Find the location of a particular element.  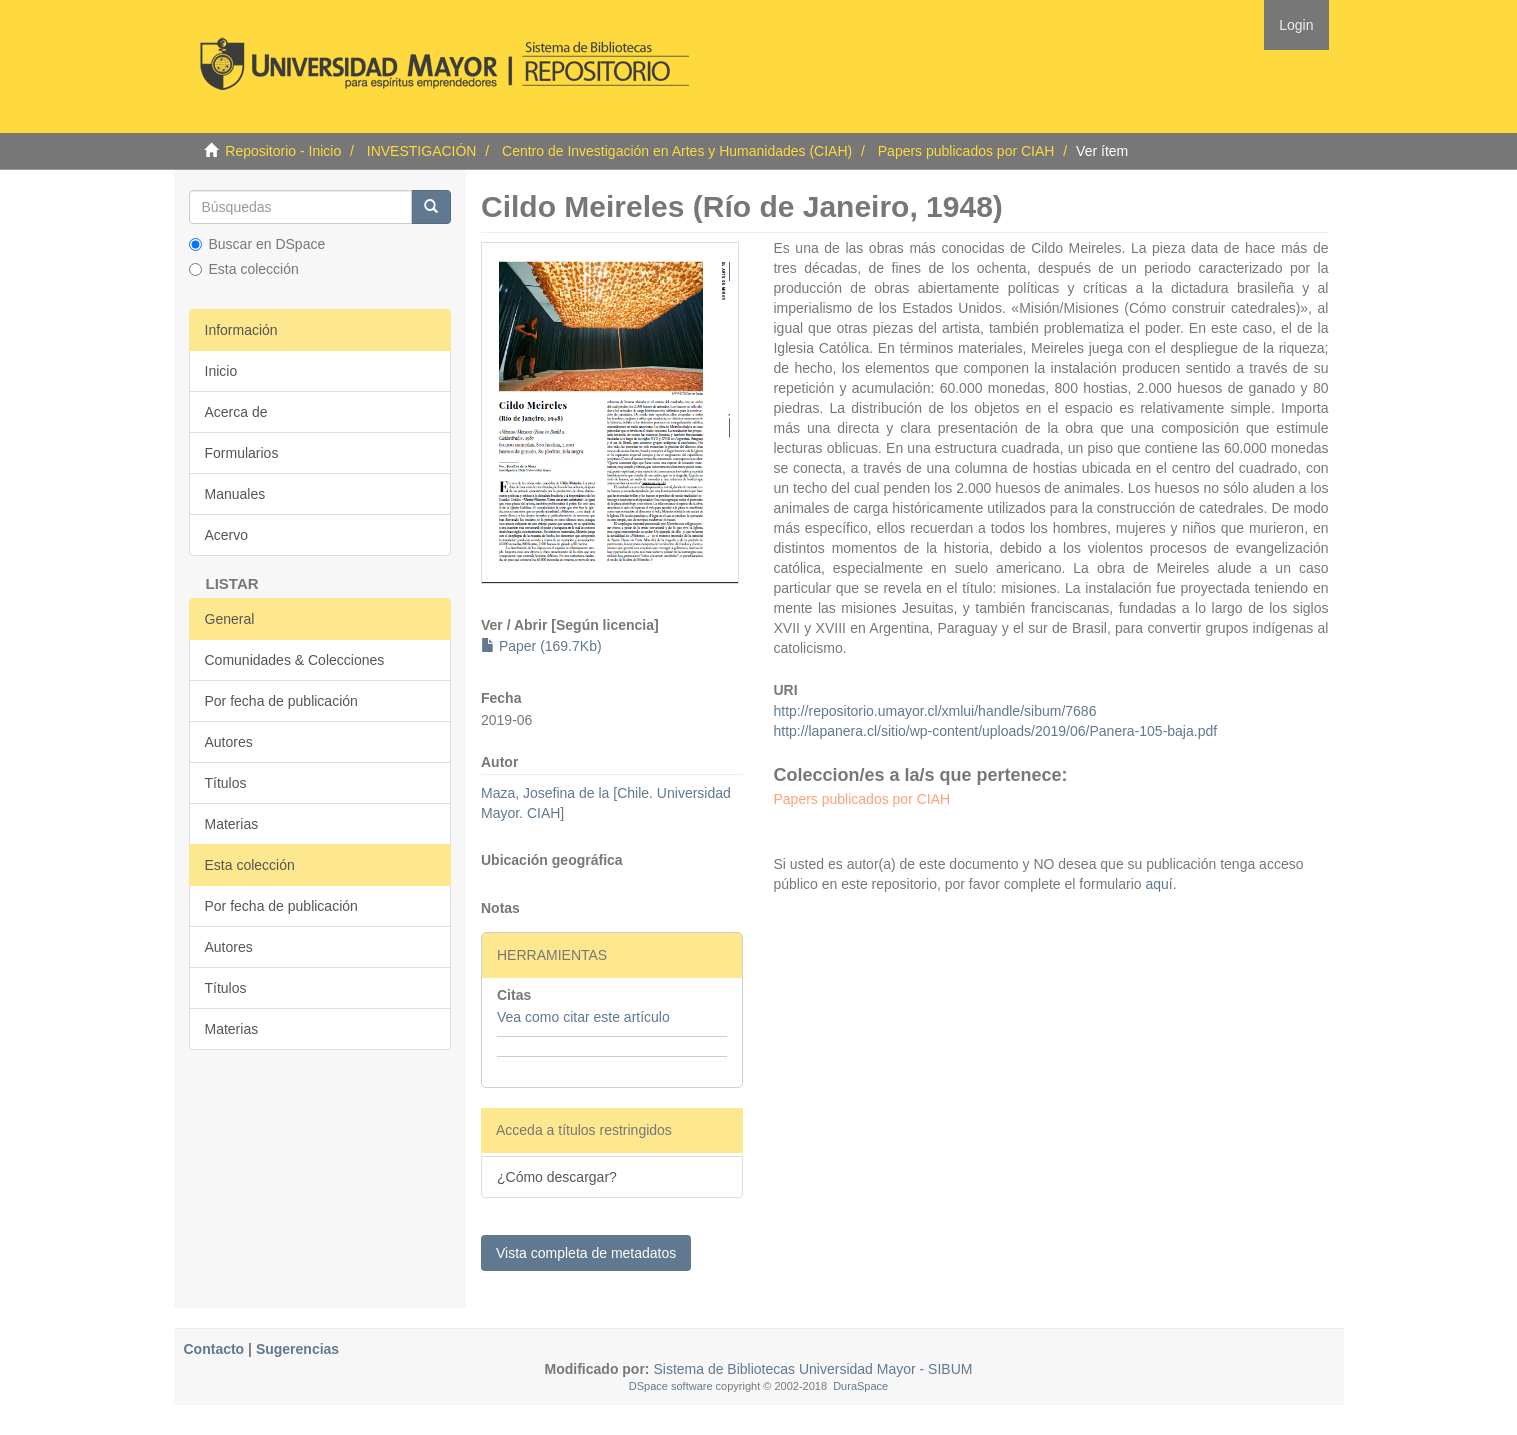

Sistema de Bibliotecas Universidad Mayor - SIBUM is located at coordinates (811, 1369).